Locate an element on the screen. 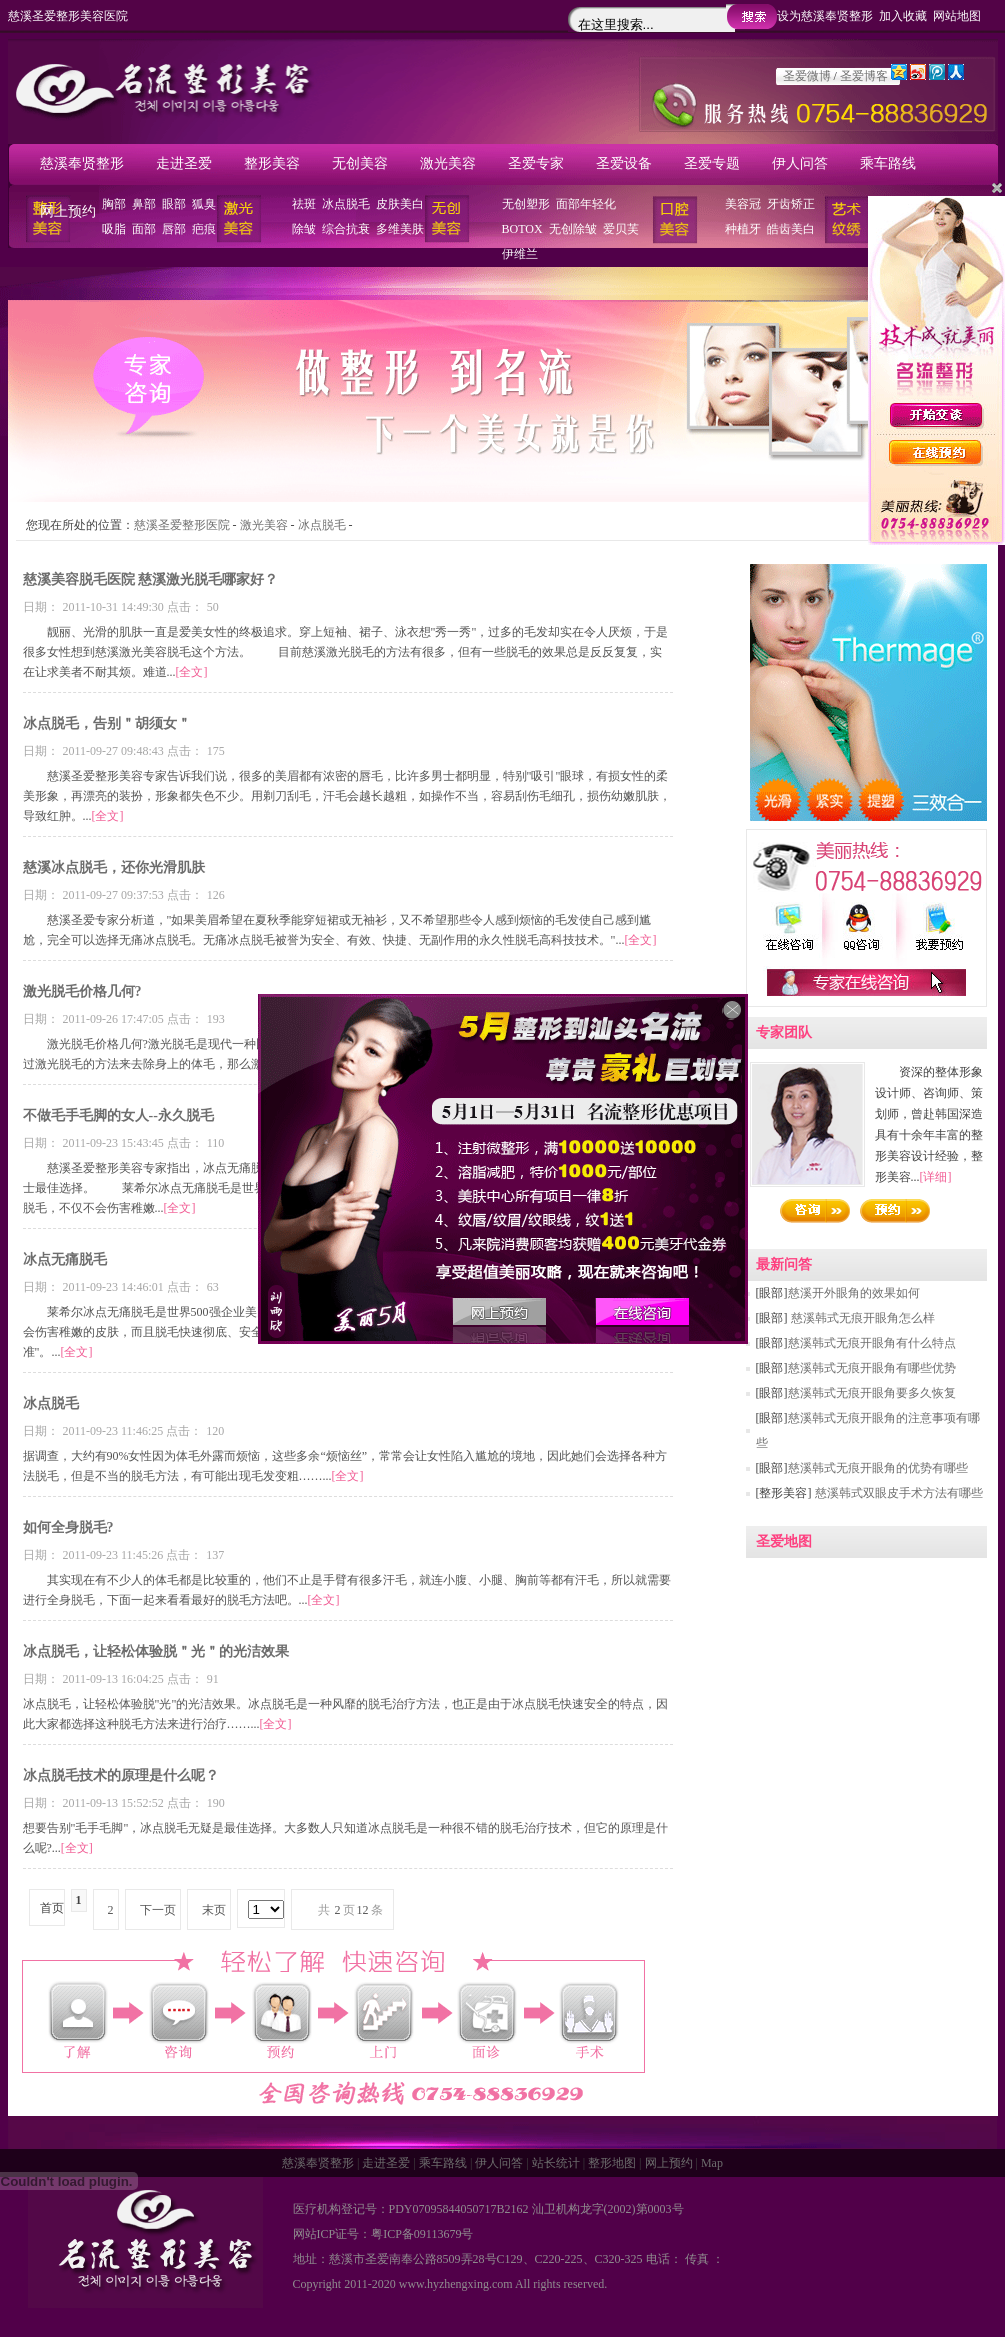  慈溪开外眼角的效果如何 is located at coordinates (854, 1293).